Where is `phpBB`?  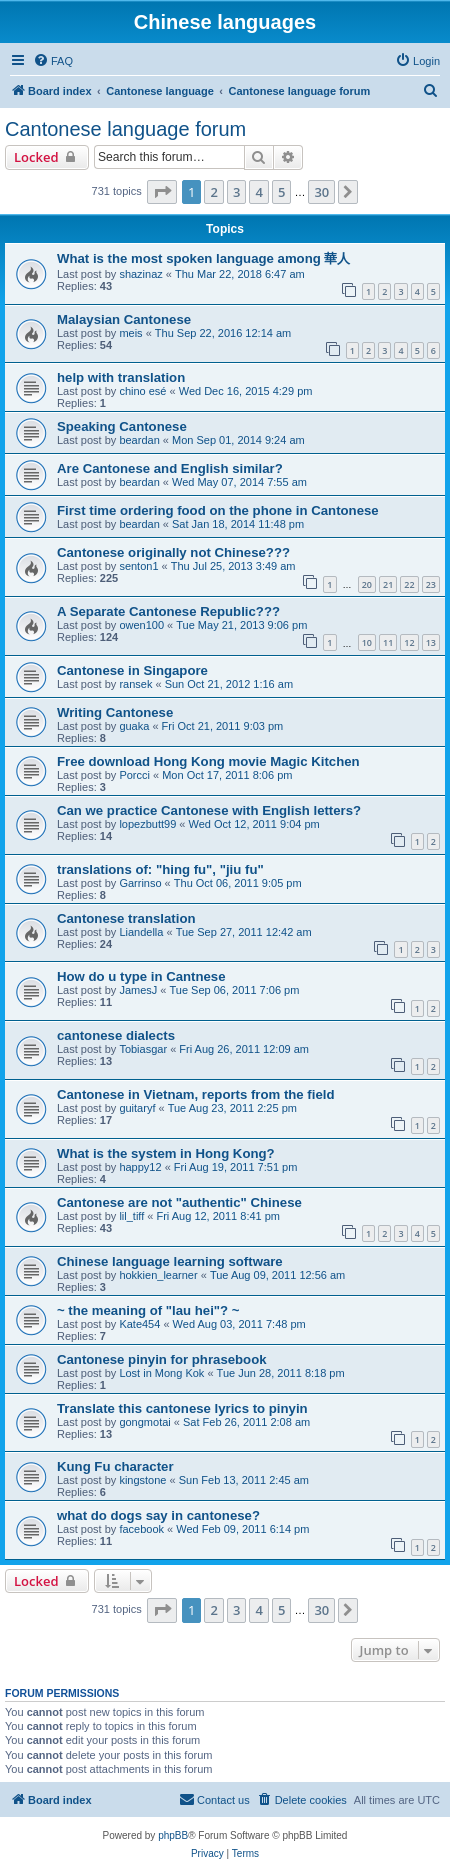
phpBB is located at coordinates (173, 1835).